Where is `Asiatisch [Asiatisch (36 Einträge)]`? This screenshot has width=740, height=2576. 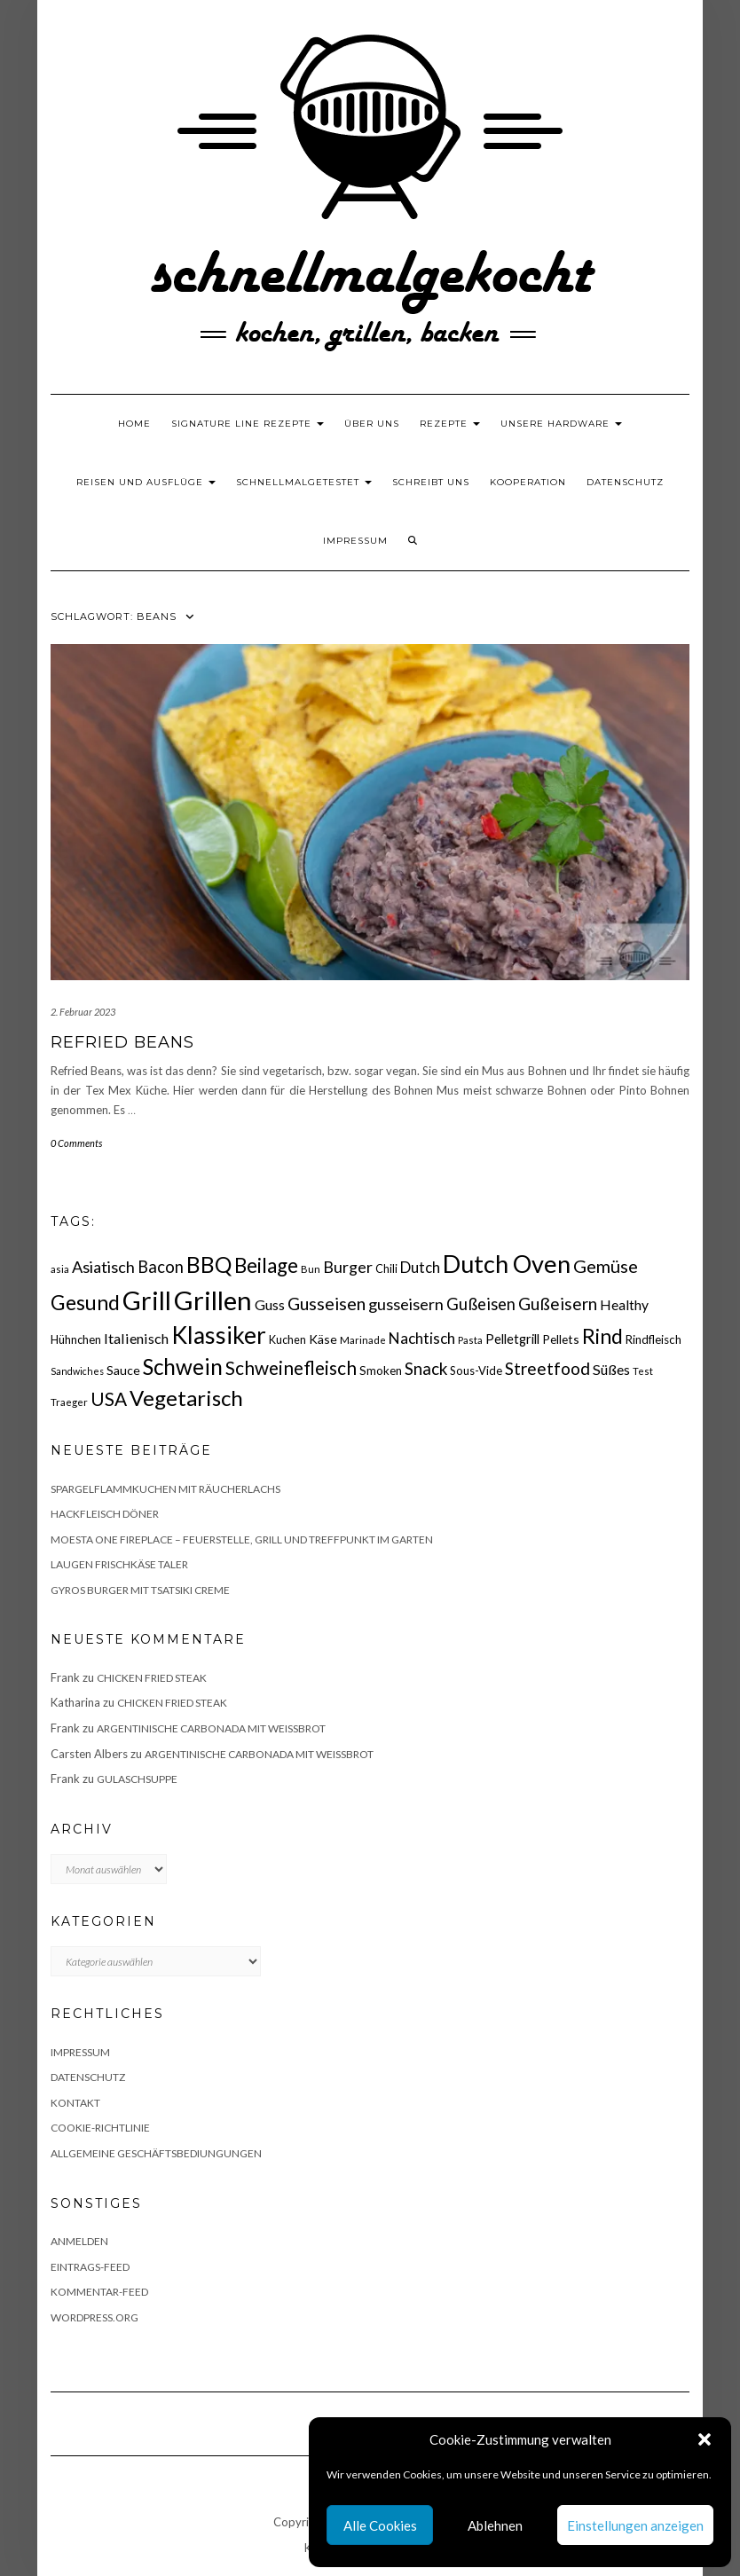
Asiatisch [Asiatisch (36 Einträge)] is located at coordinates (103, 1266).